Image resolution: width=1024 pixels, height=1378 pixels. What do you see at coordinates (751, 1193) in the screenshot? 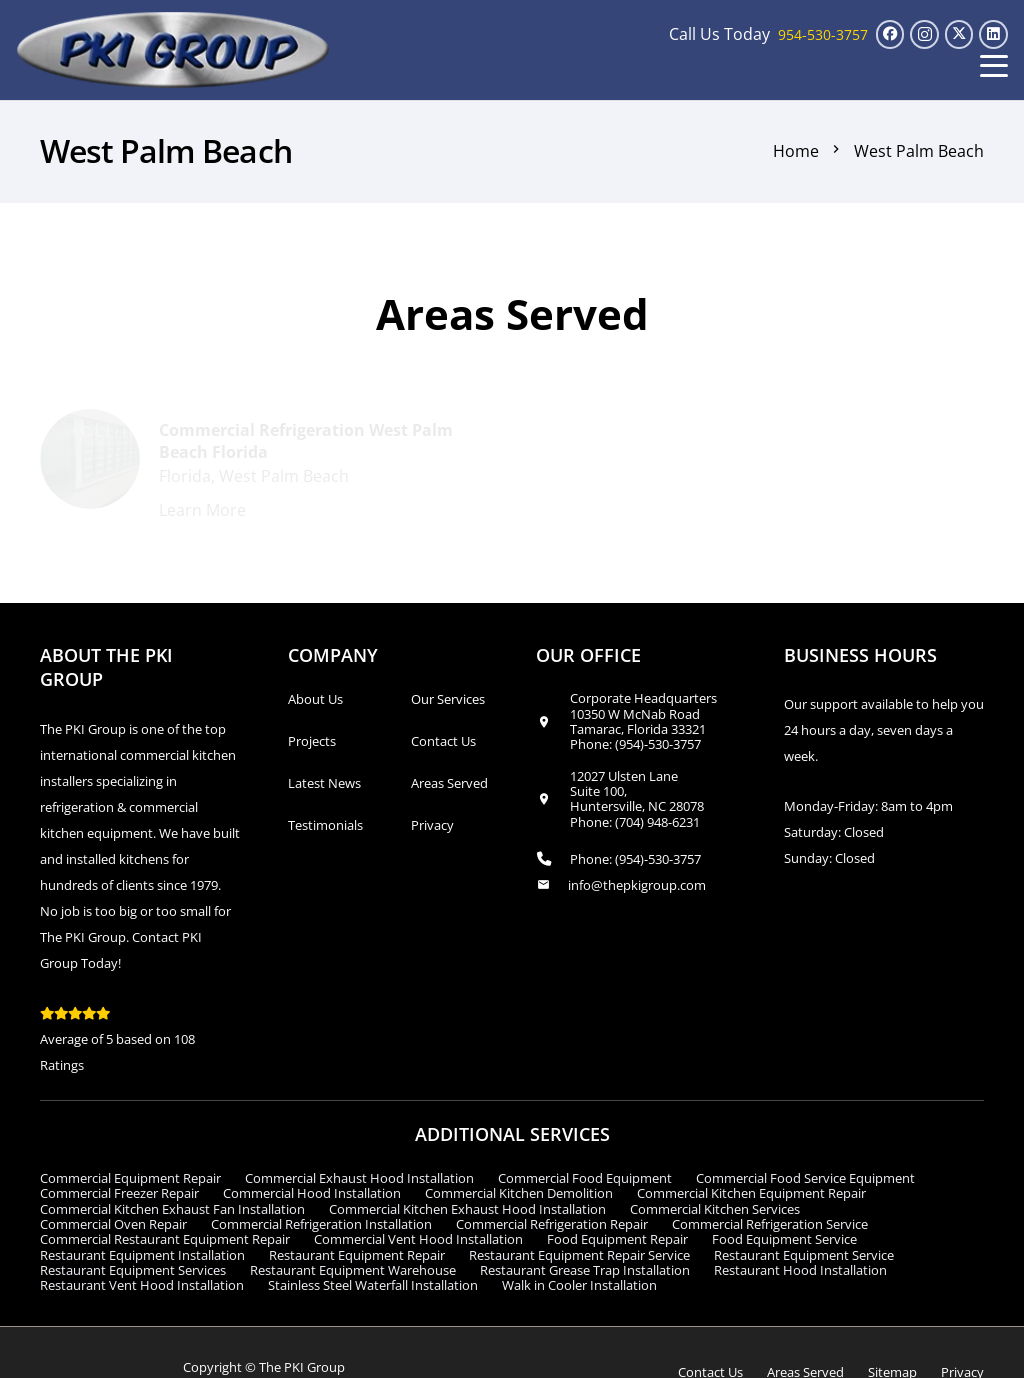
I see `Commercial Kitchen Equipment Repair` at bounding box center [751, 1193].